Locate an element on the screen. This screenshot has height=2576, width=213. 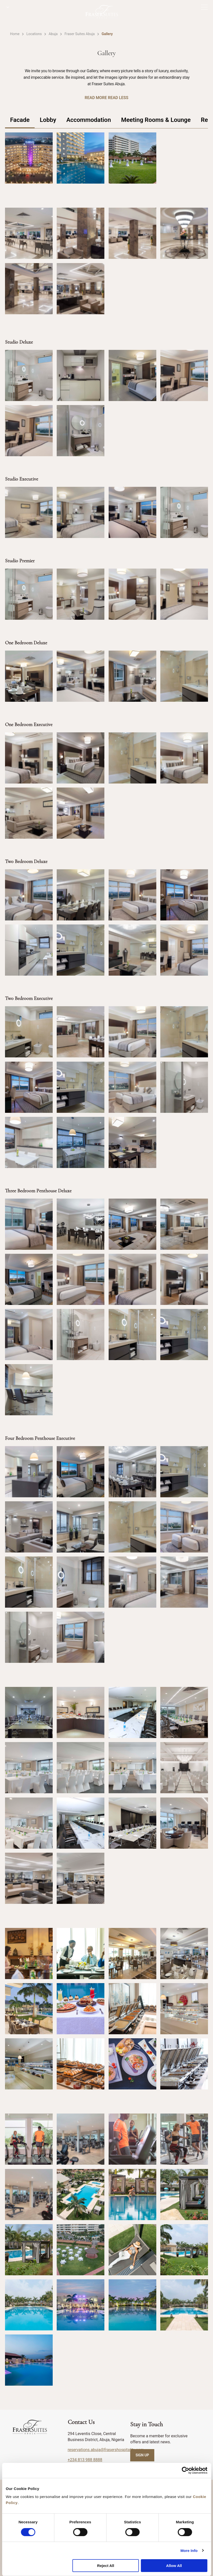
Read Less is located at coordinates (118, 97).